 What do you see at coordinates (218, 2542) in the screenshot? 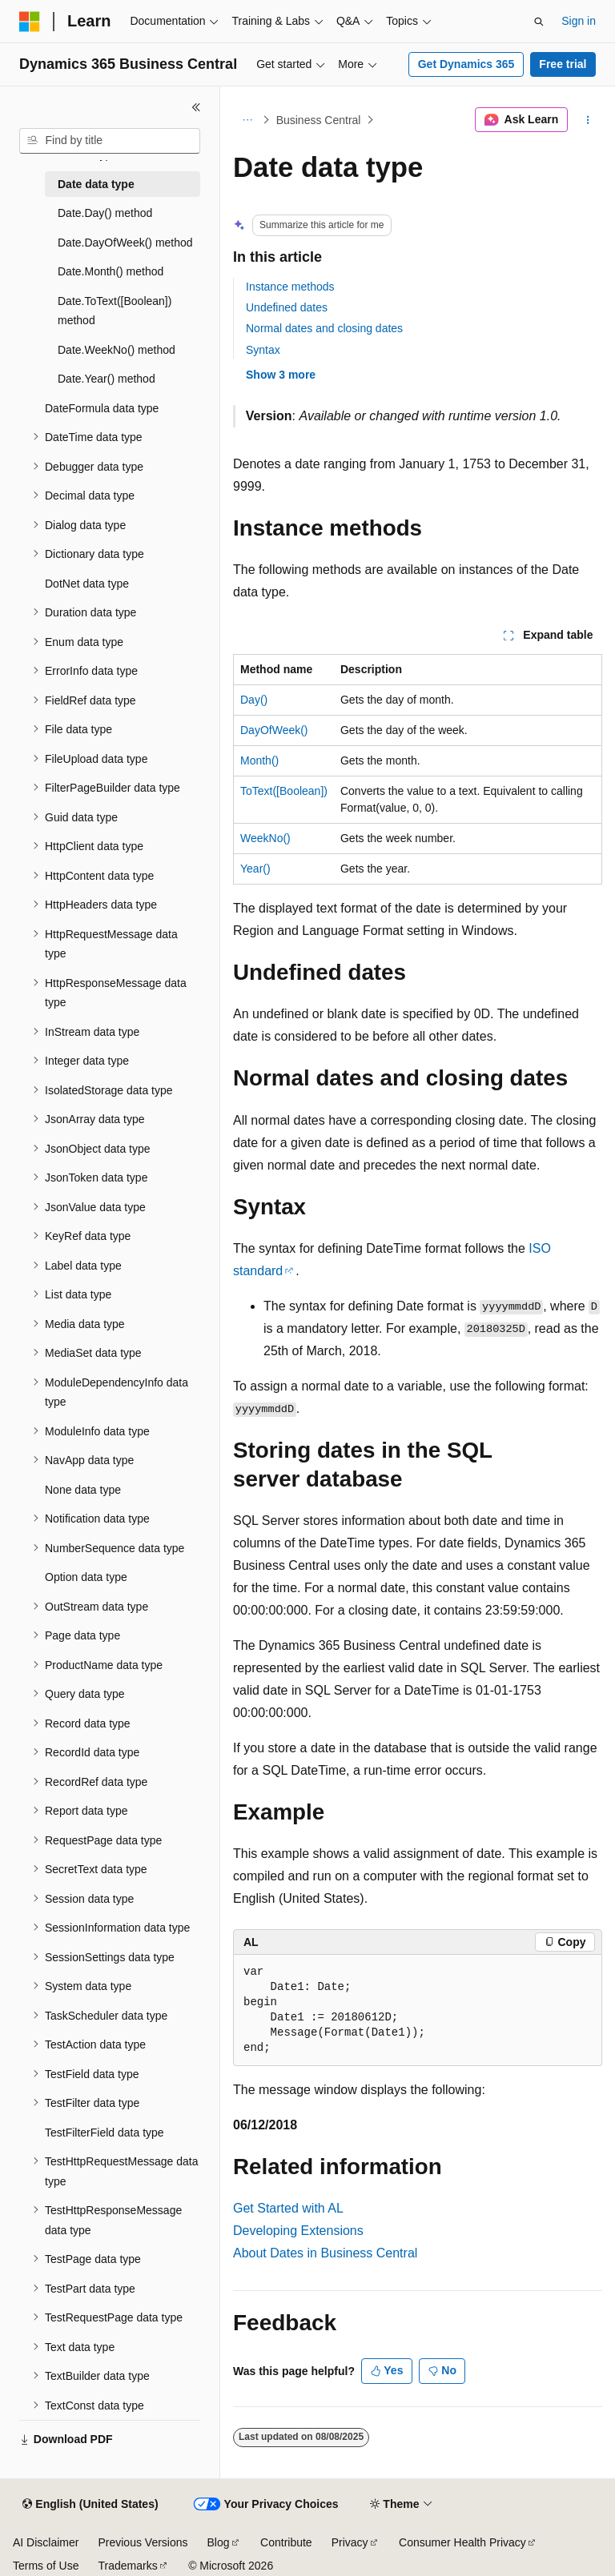
I see `Blog` at bounding box center [218, 2542].